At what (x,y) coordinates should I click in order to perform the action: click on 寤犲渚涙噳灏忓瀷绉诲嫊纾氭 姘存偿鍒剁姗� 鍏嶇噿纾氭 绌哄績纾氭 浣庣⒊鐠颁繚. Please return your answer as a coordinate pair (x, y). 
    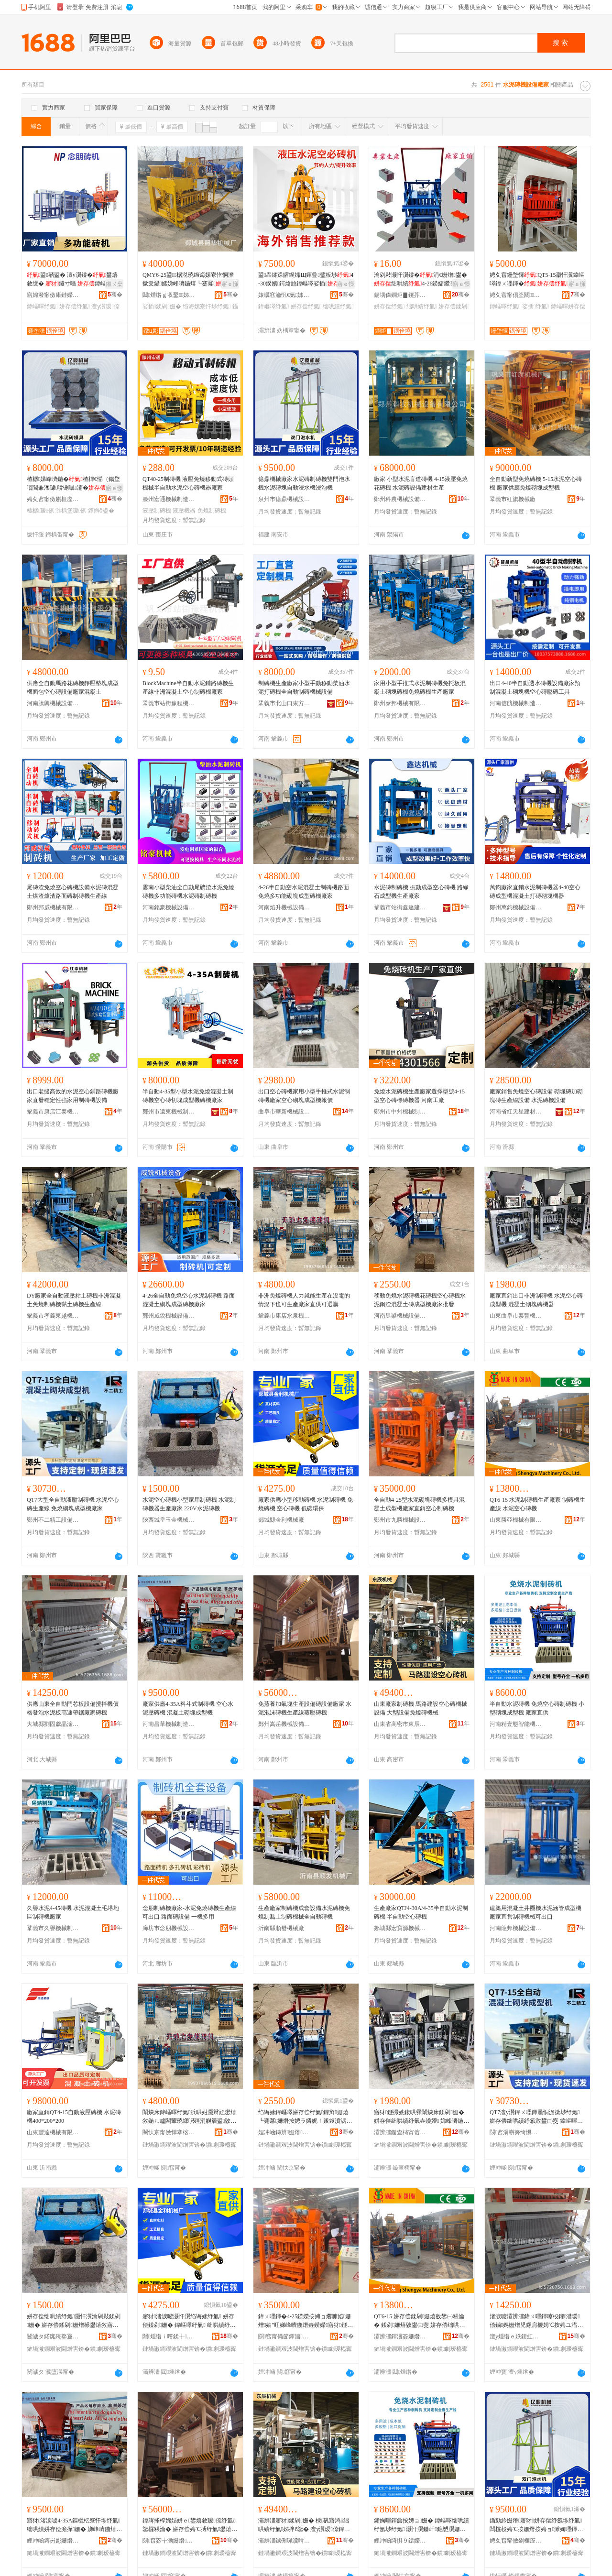
    Looking at the image, I should click on (190, 2321).